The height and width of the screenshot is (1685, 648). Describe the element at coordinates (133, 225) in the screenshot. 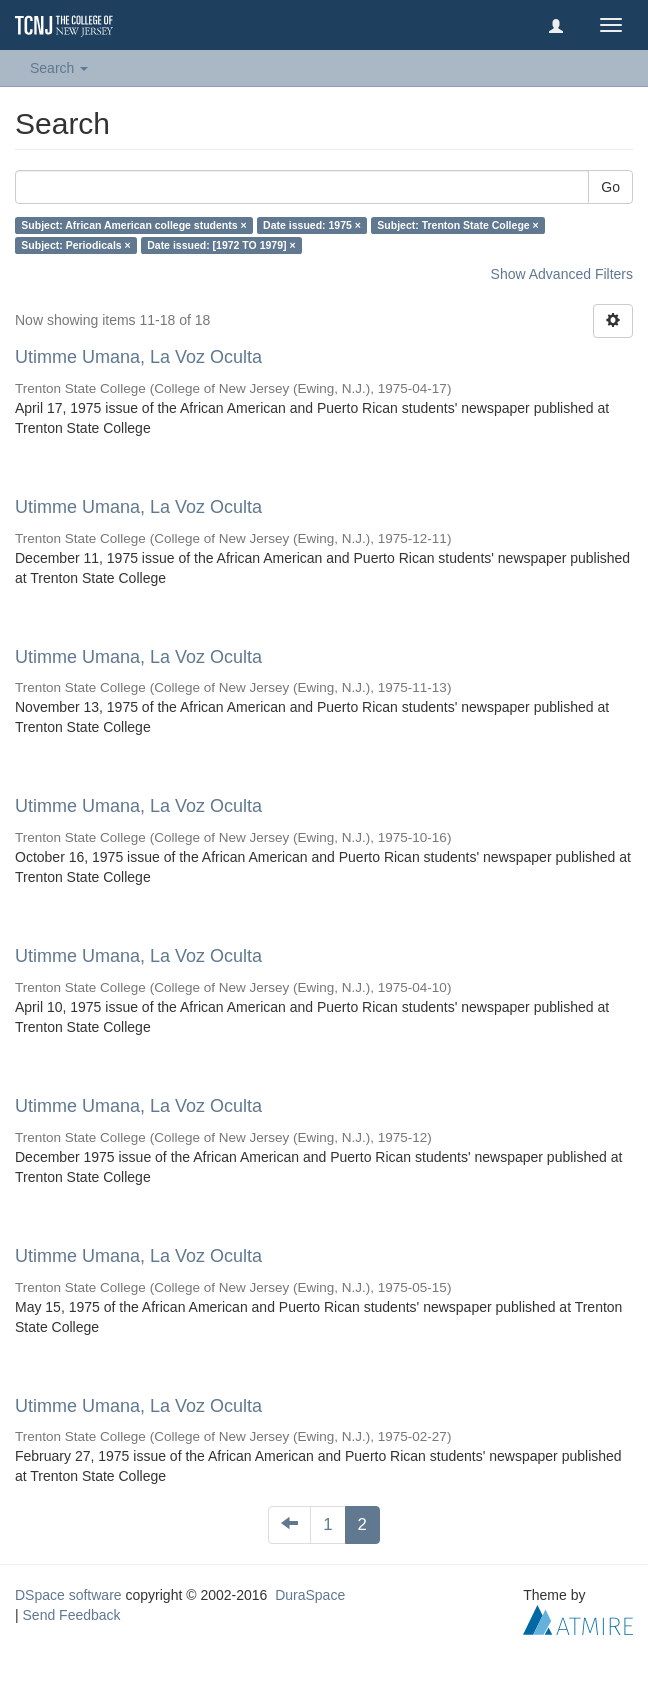

I see `Subject: African American college students ×` at that location.